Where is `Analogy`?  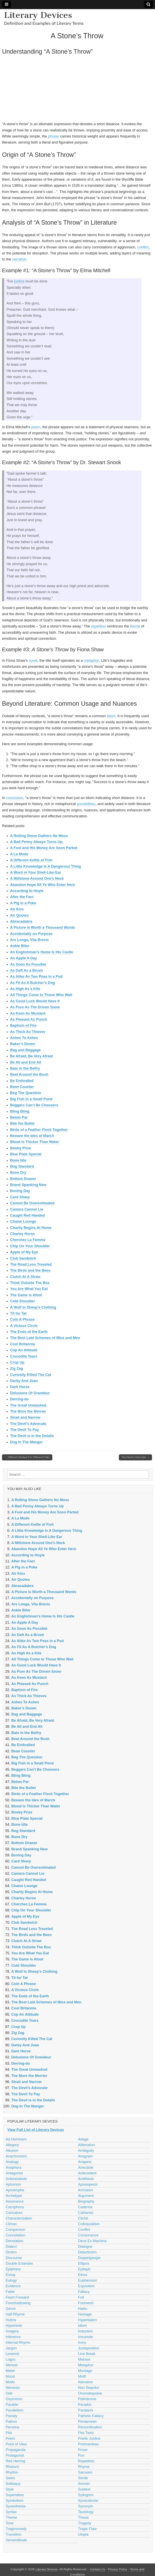 Analogy is located at coordinates (12, 2162).